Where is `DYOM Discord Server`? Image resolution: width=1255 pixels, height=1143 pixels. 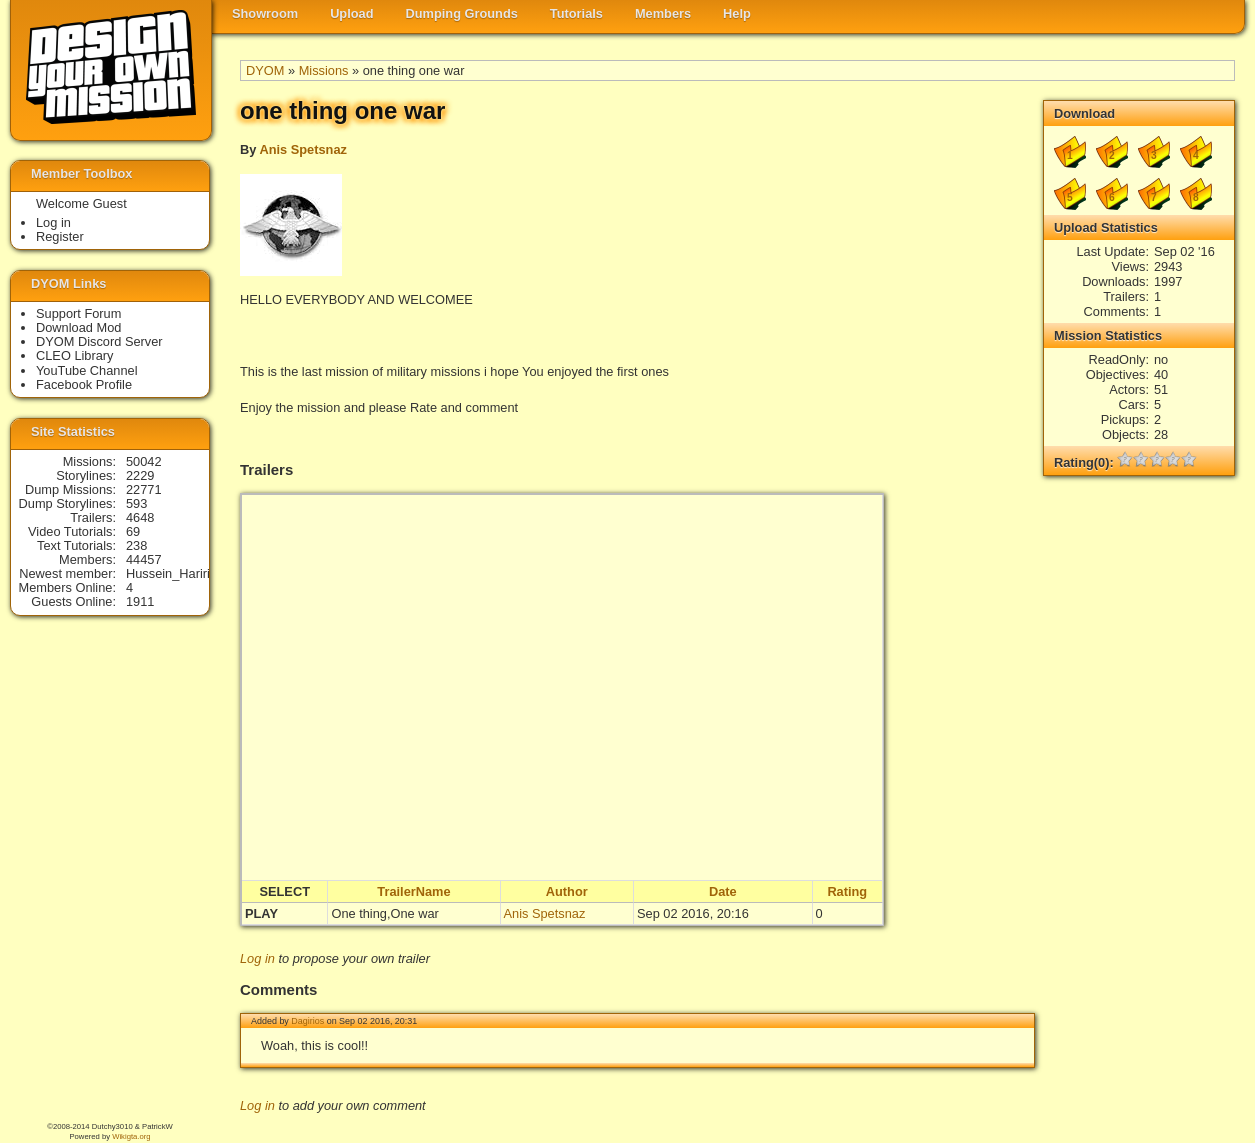 DYOM Discord Server is located at coordinates (99, 341).